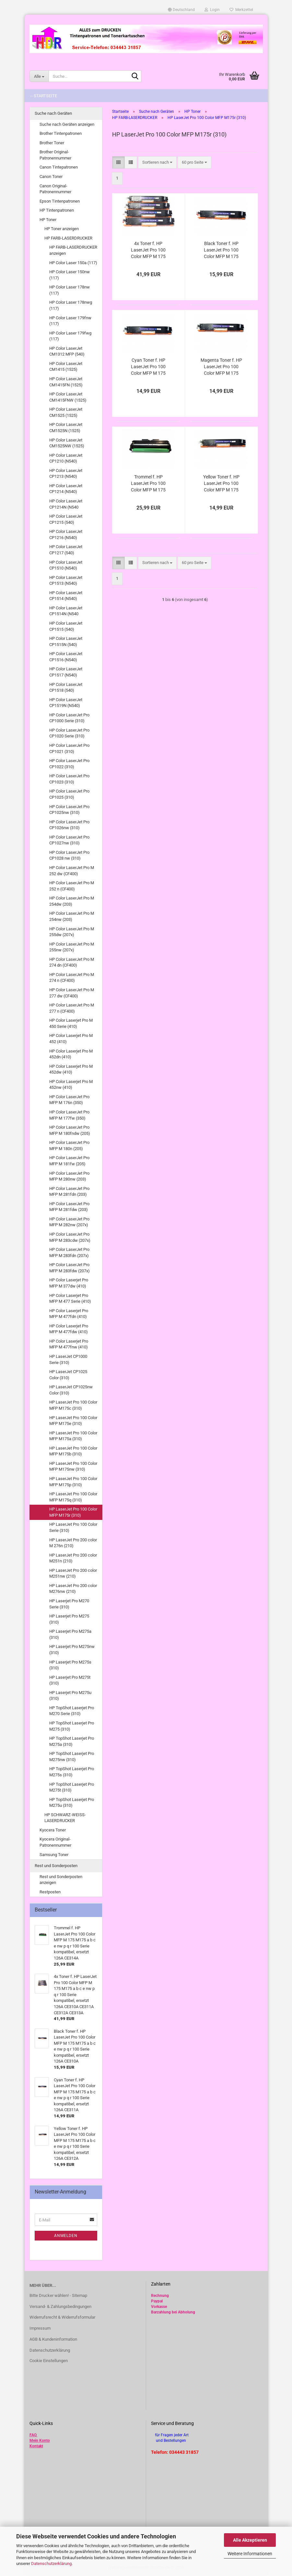  Describe the element at coordinates (71, 1069) in the screenshot. I see `HP Color Laserjet Pro M 452dw (410)` at that location.